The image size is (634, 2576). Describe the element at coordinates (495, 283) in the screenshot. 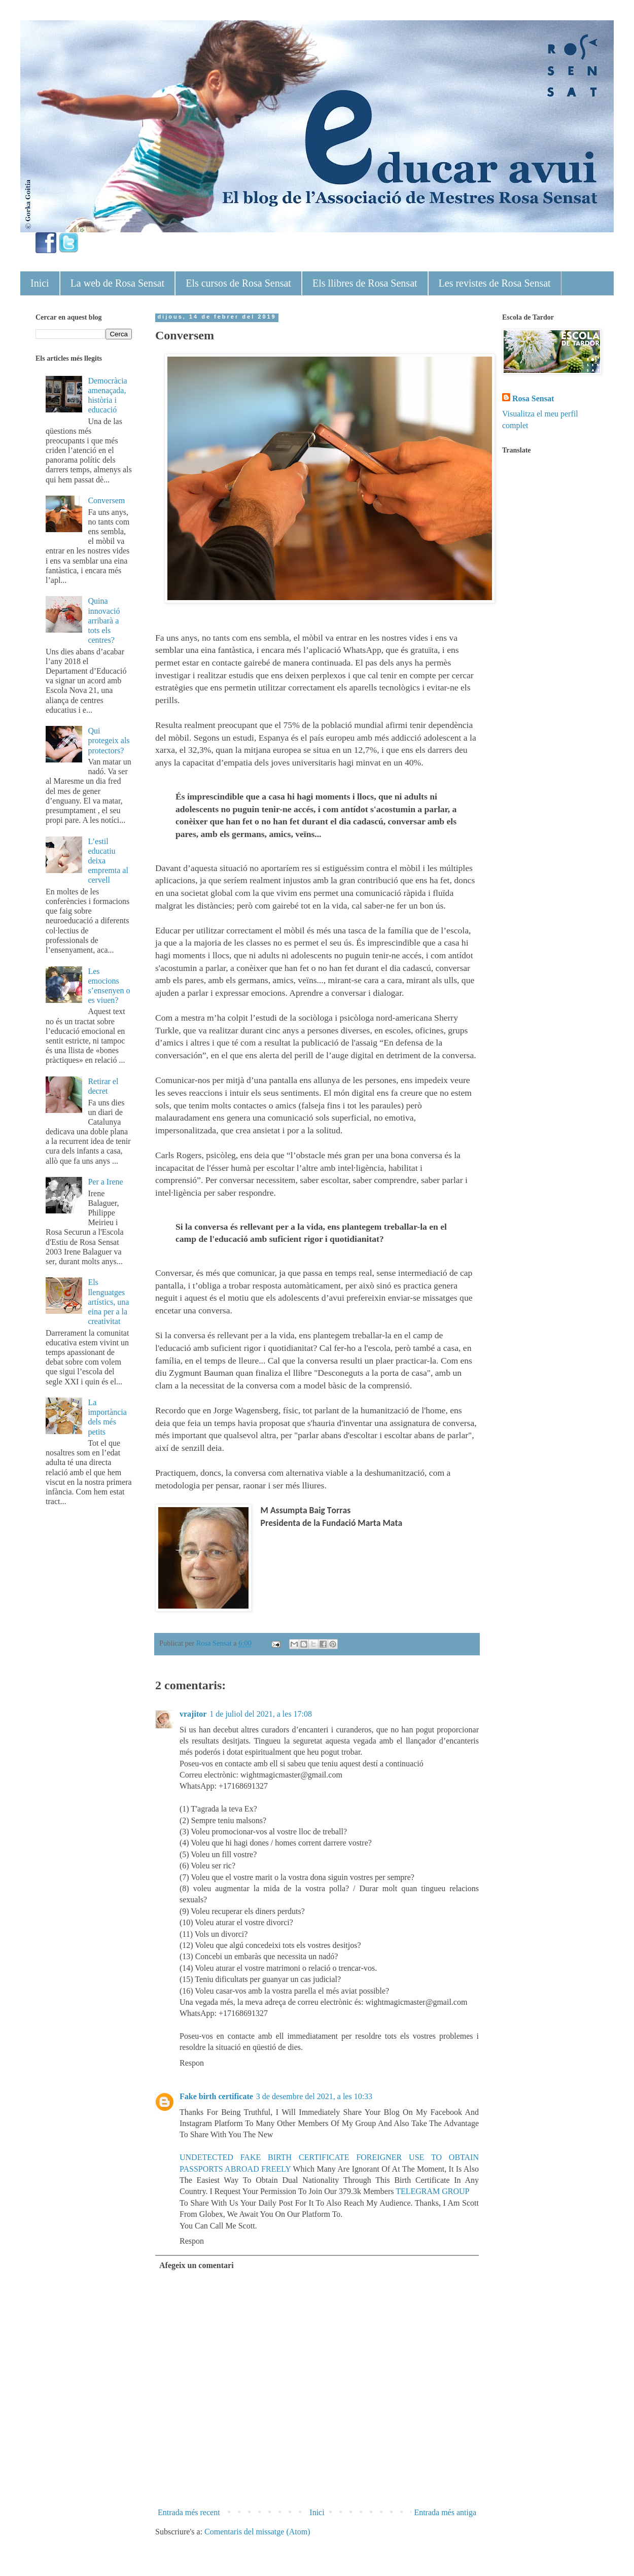

I see `Les revistes de Rosa Sensat` at that location.